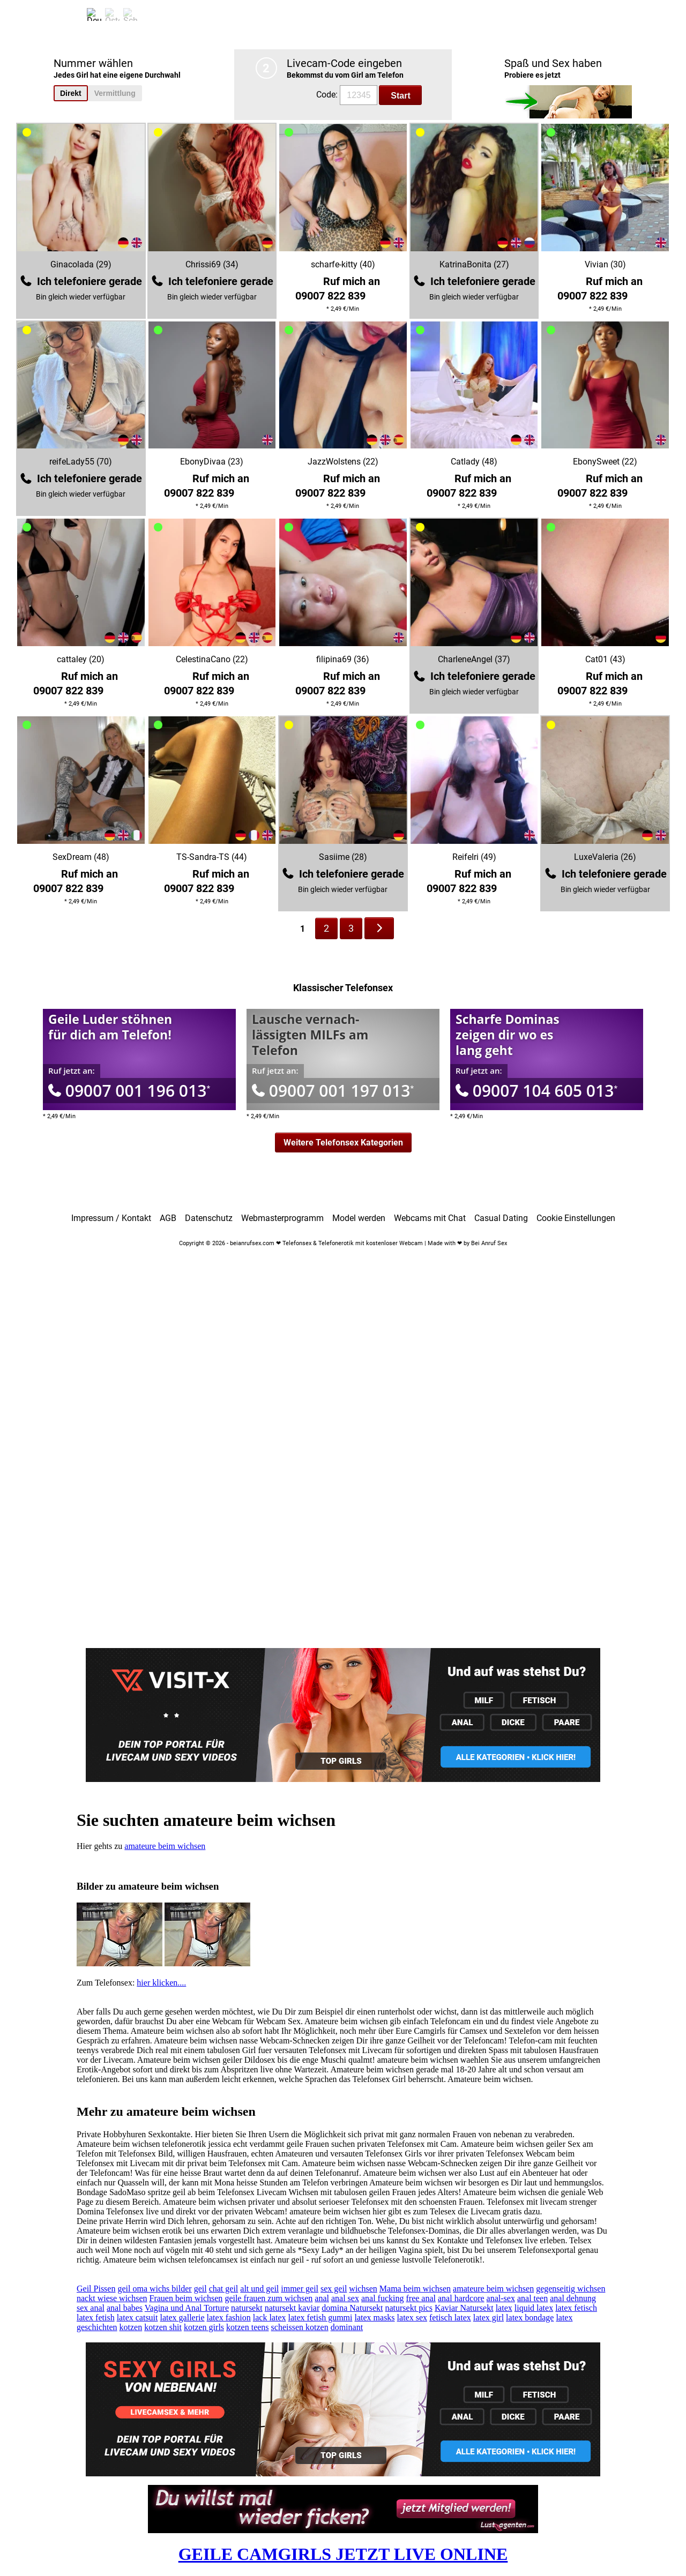 The image size is (686, 2576). What do you see at coordinates (164, 1846) in the screenshot?
I see `amateure beim wichsen` at bounding box center [164, 1846].